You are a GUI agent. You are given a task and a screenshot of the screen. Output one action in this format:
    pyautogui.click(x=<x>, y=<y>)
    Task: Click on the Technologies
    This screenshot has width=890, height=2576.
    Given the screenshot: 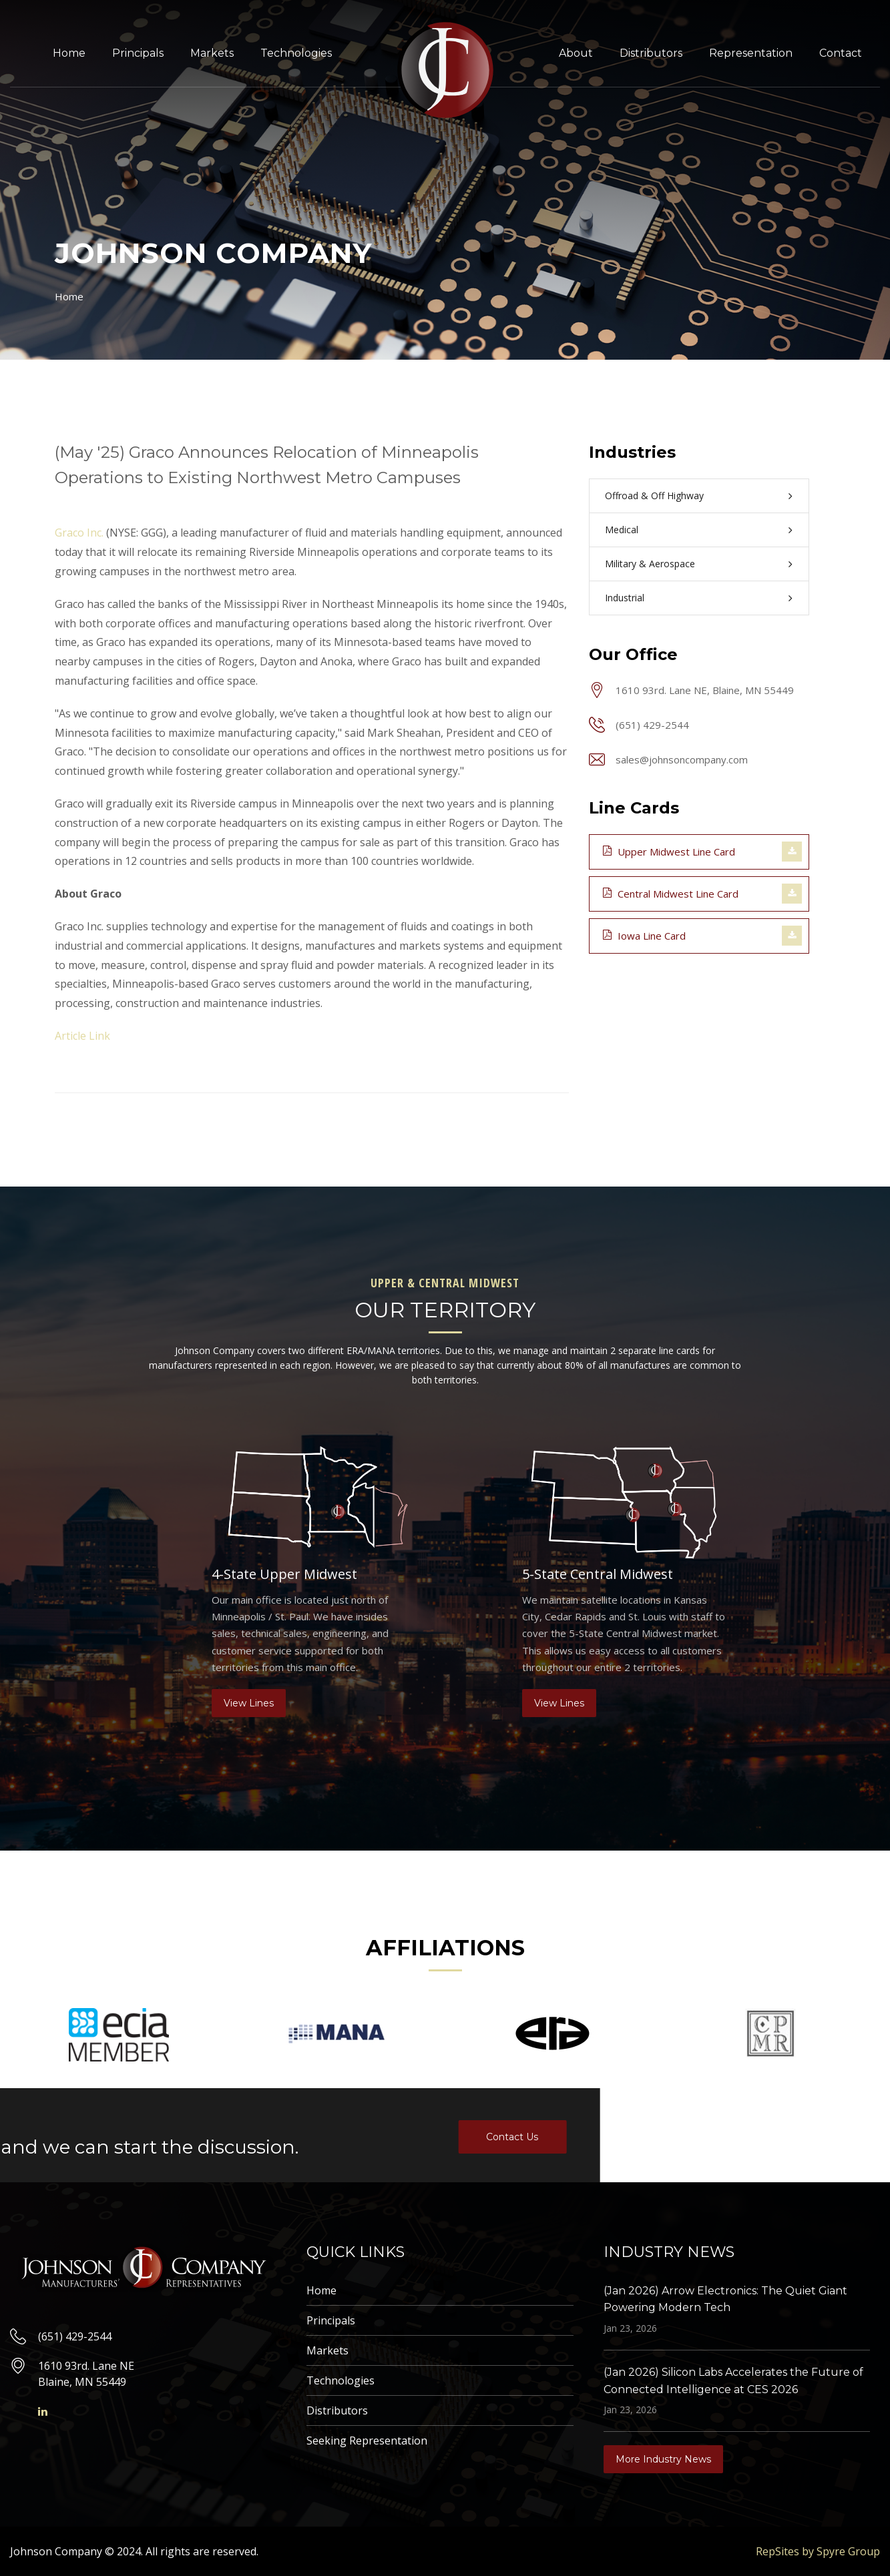 What is the action you would take?
    pyautogui.click(x=296, y=53)
    